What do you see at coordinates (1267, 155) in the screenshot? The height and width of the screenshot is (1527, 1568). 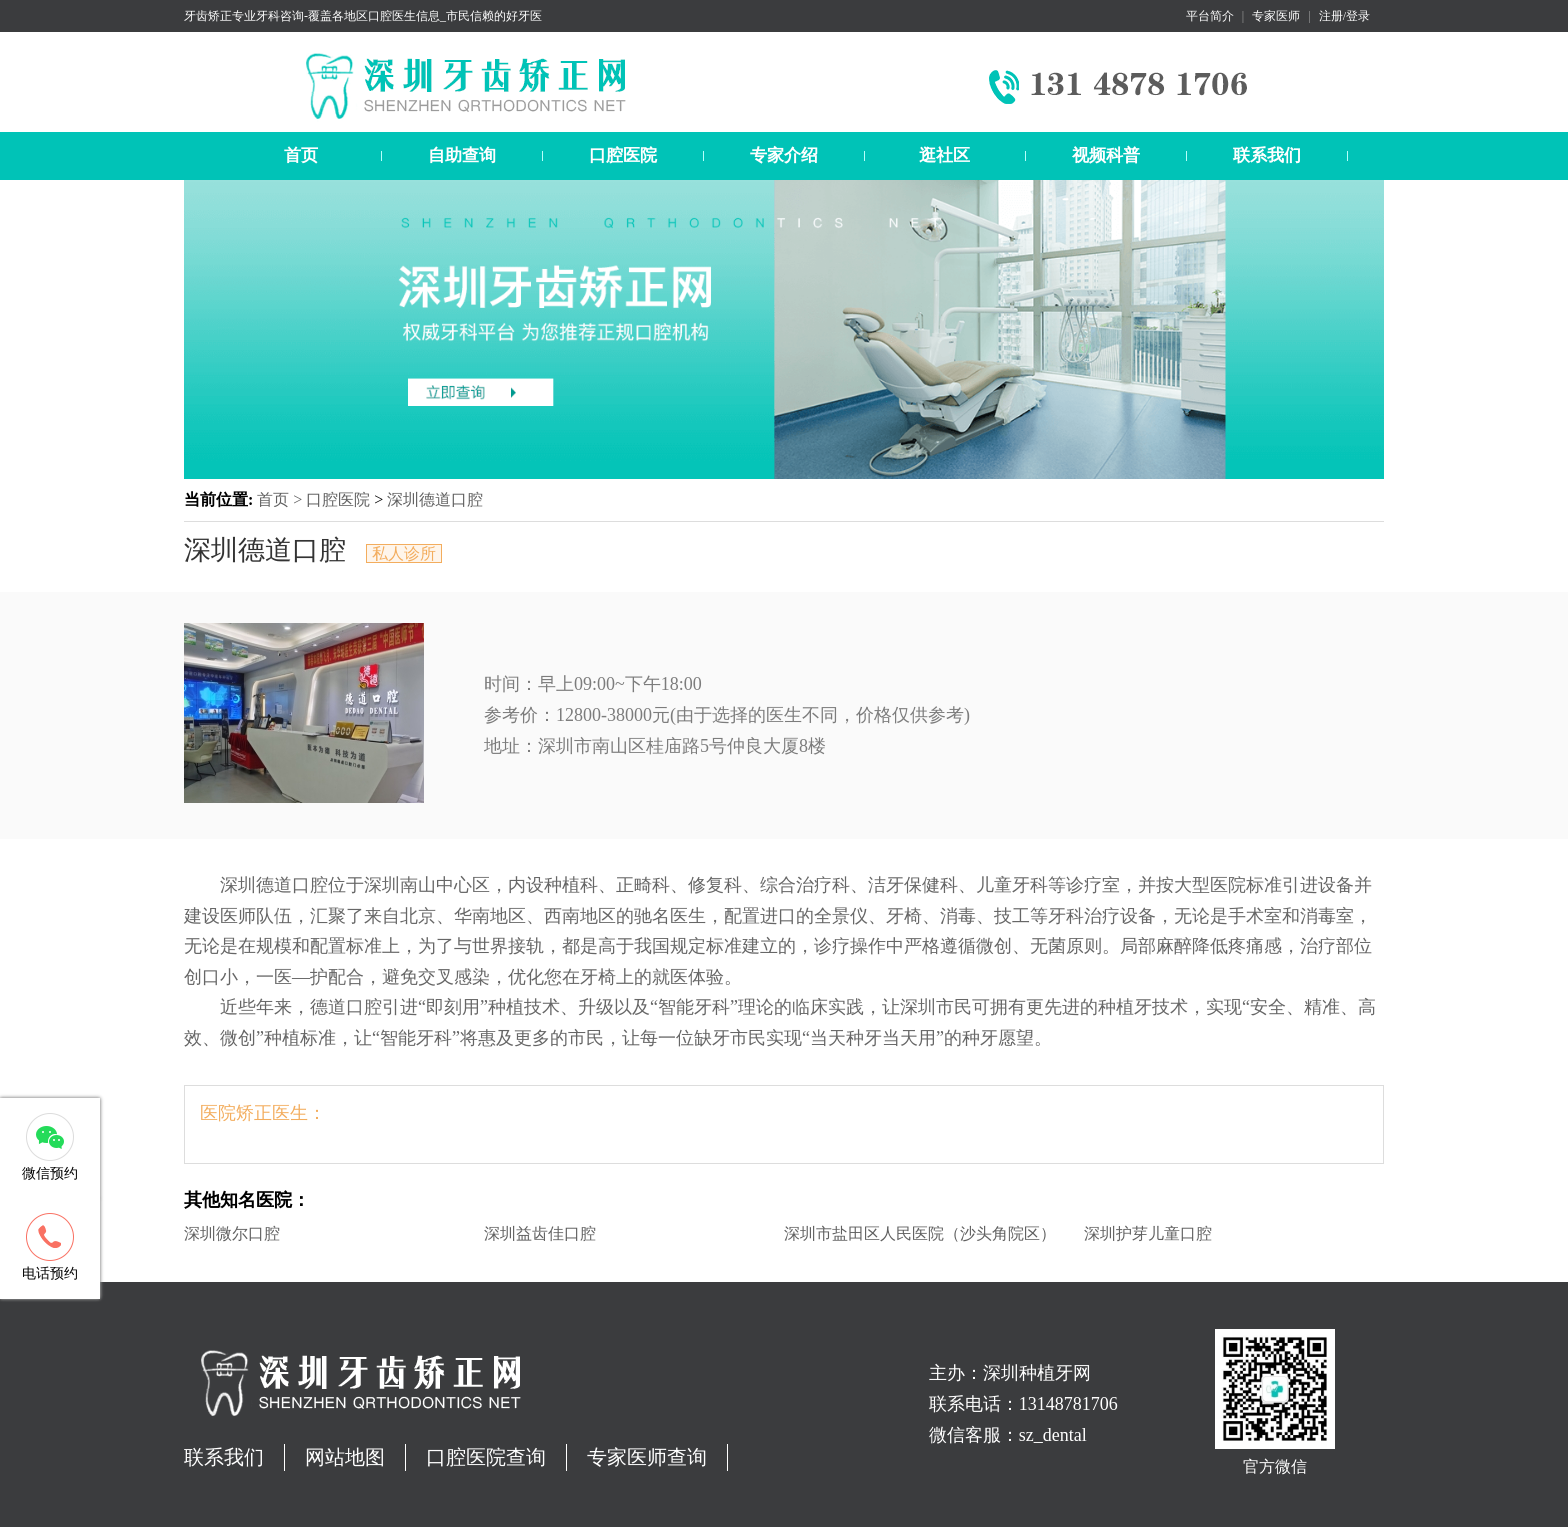 I see `联系我们` at bounding box center [1267, 155].